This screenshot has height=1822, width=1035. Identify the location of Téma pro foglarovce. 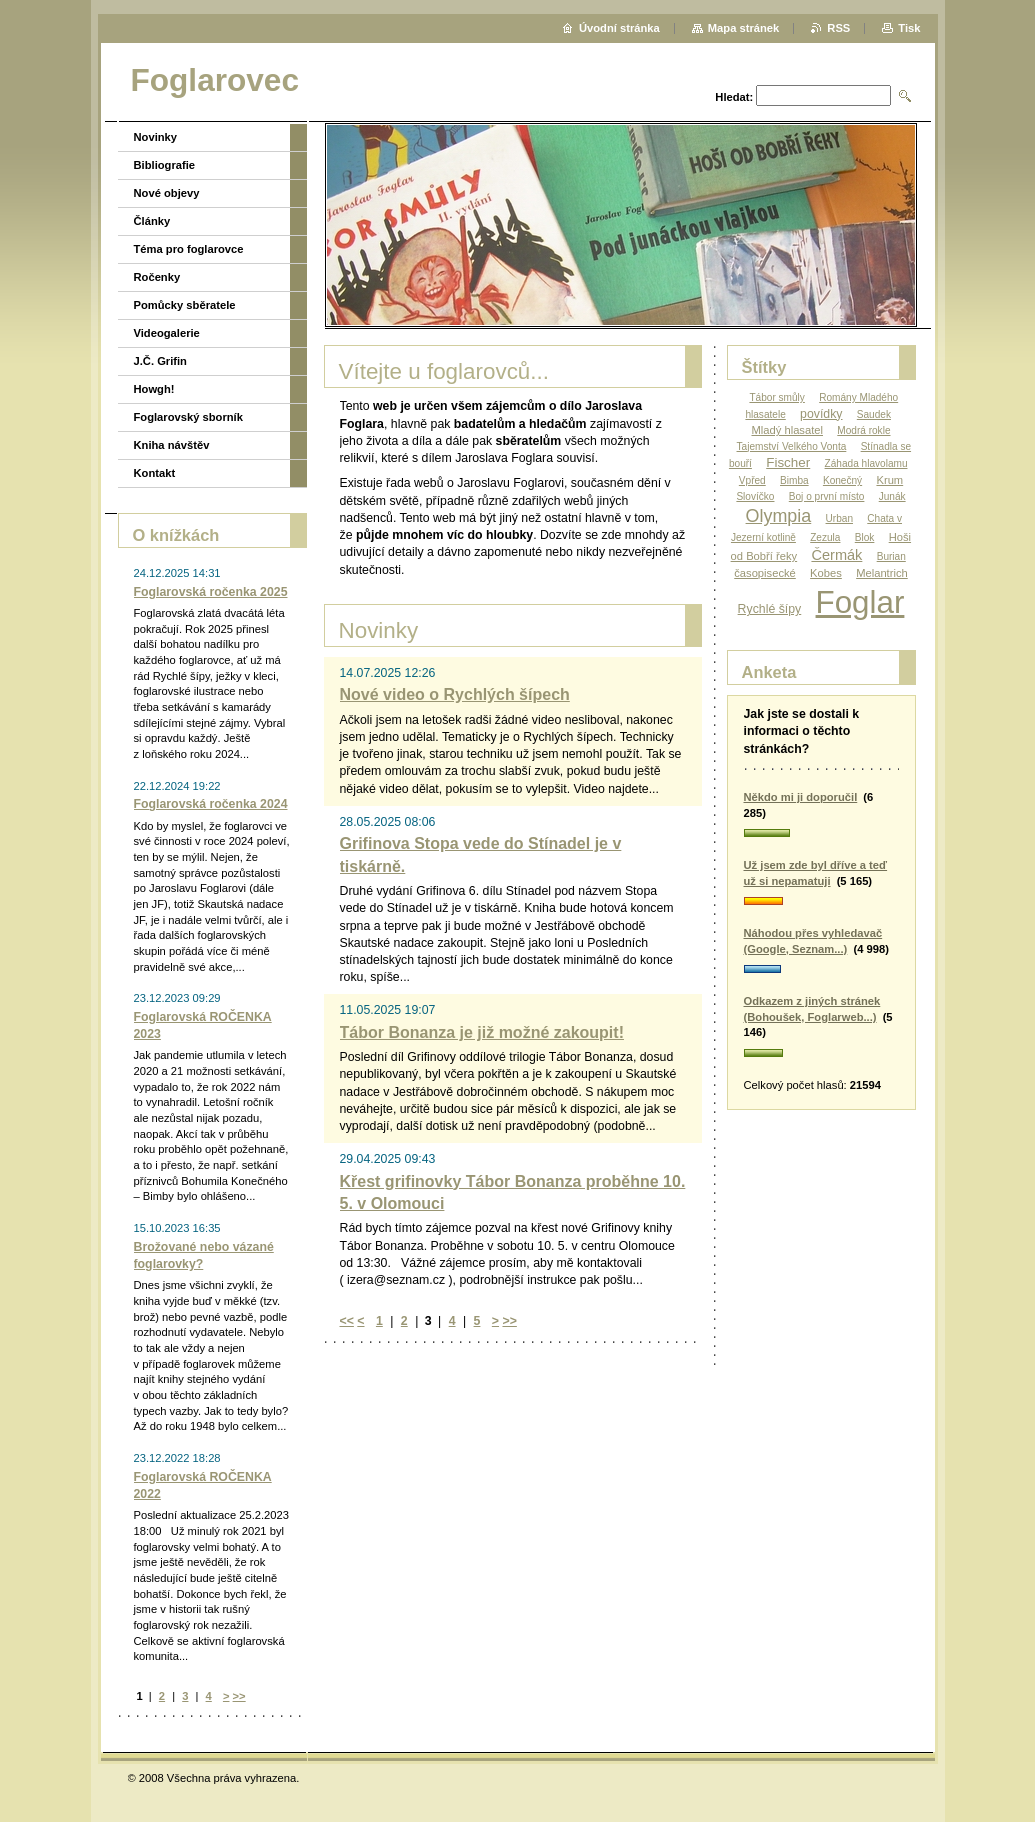
(189, 249).